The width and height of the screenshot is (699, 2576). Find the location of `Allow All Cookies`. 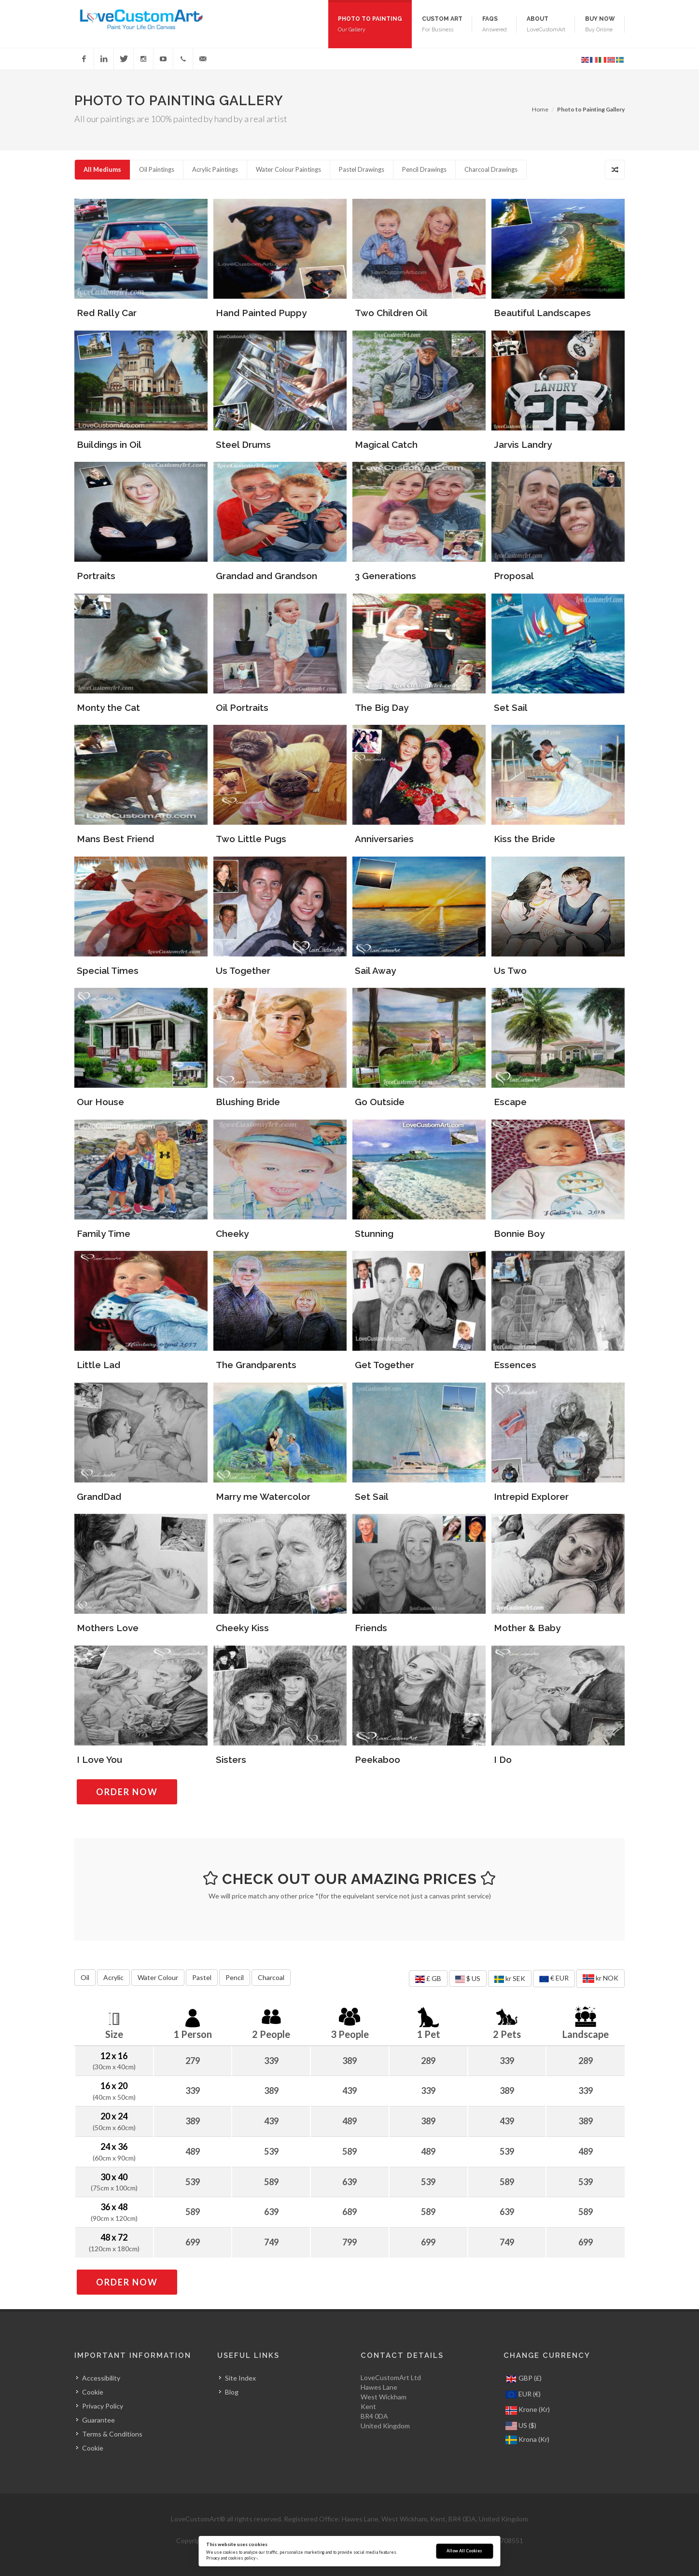

Allow All Cookies is located at coordinates (464, 2550).